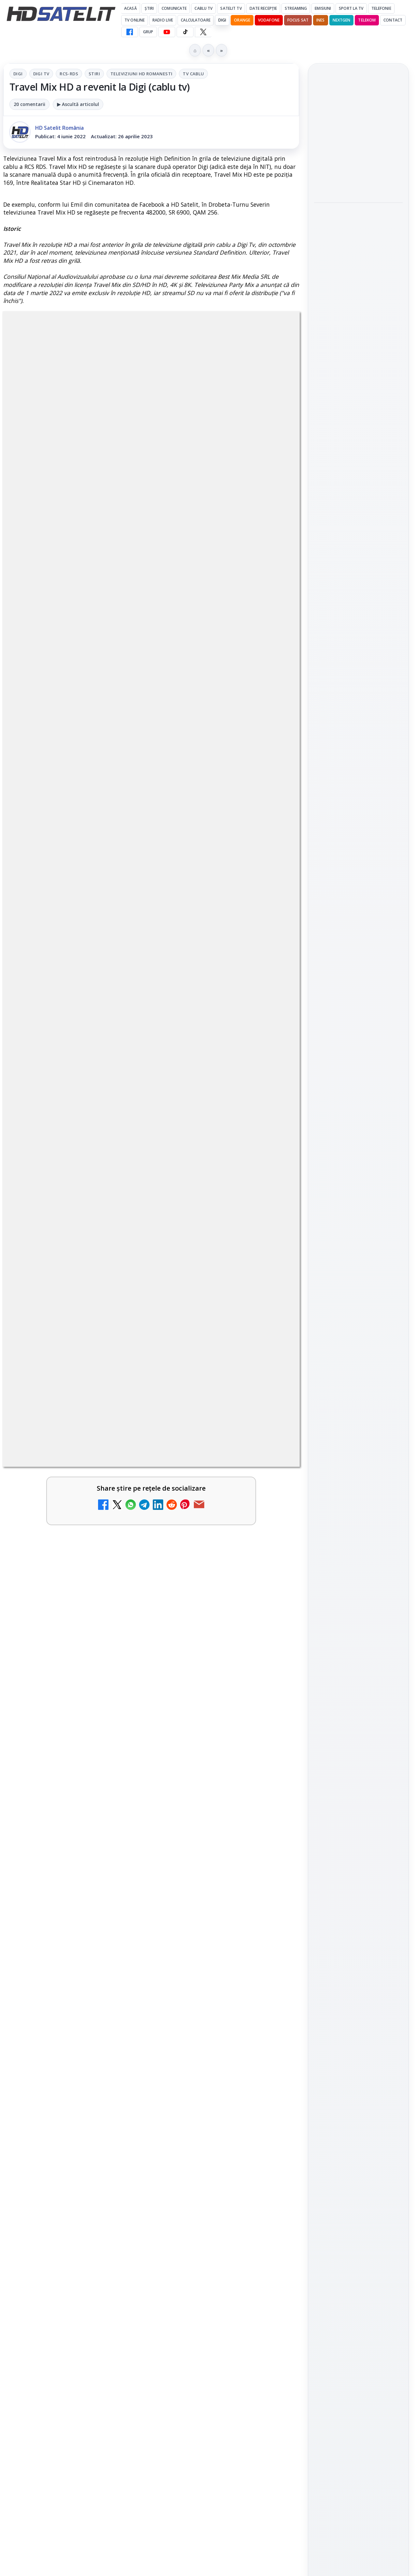  I want to click on Campionatul Mondial de Snooker începe pe Eurosport 1 și HBO Max din 18 aprilie, so click(357, 320).